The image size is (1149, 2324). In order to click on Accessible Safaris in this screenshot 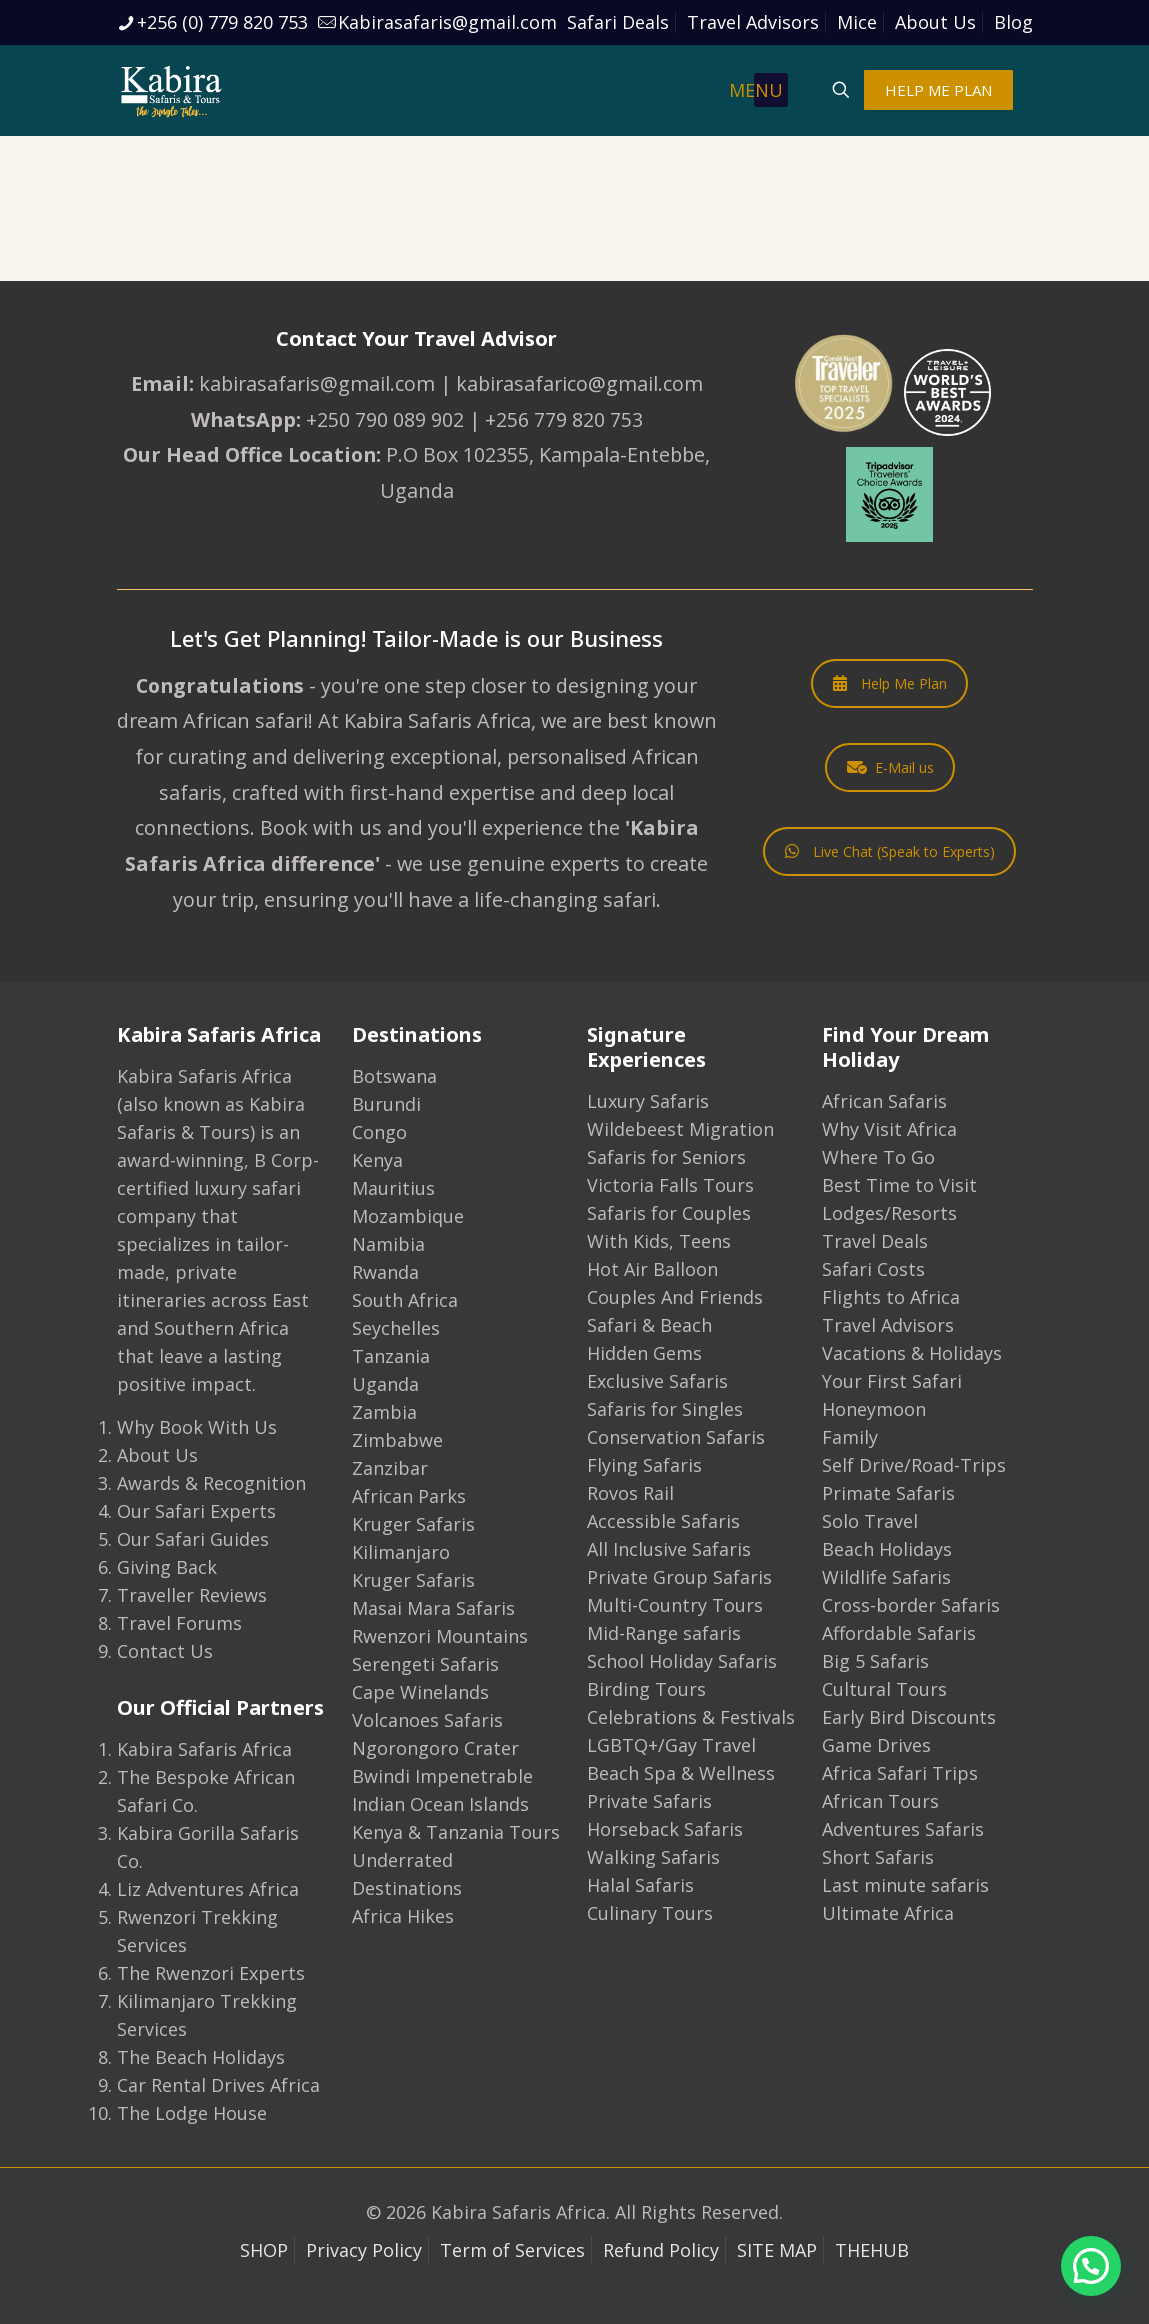, I will do `click(663, 1521)`.